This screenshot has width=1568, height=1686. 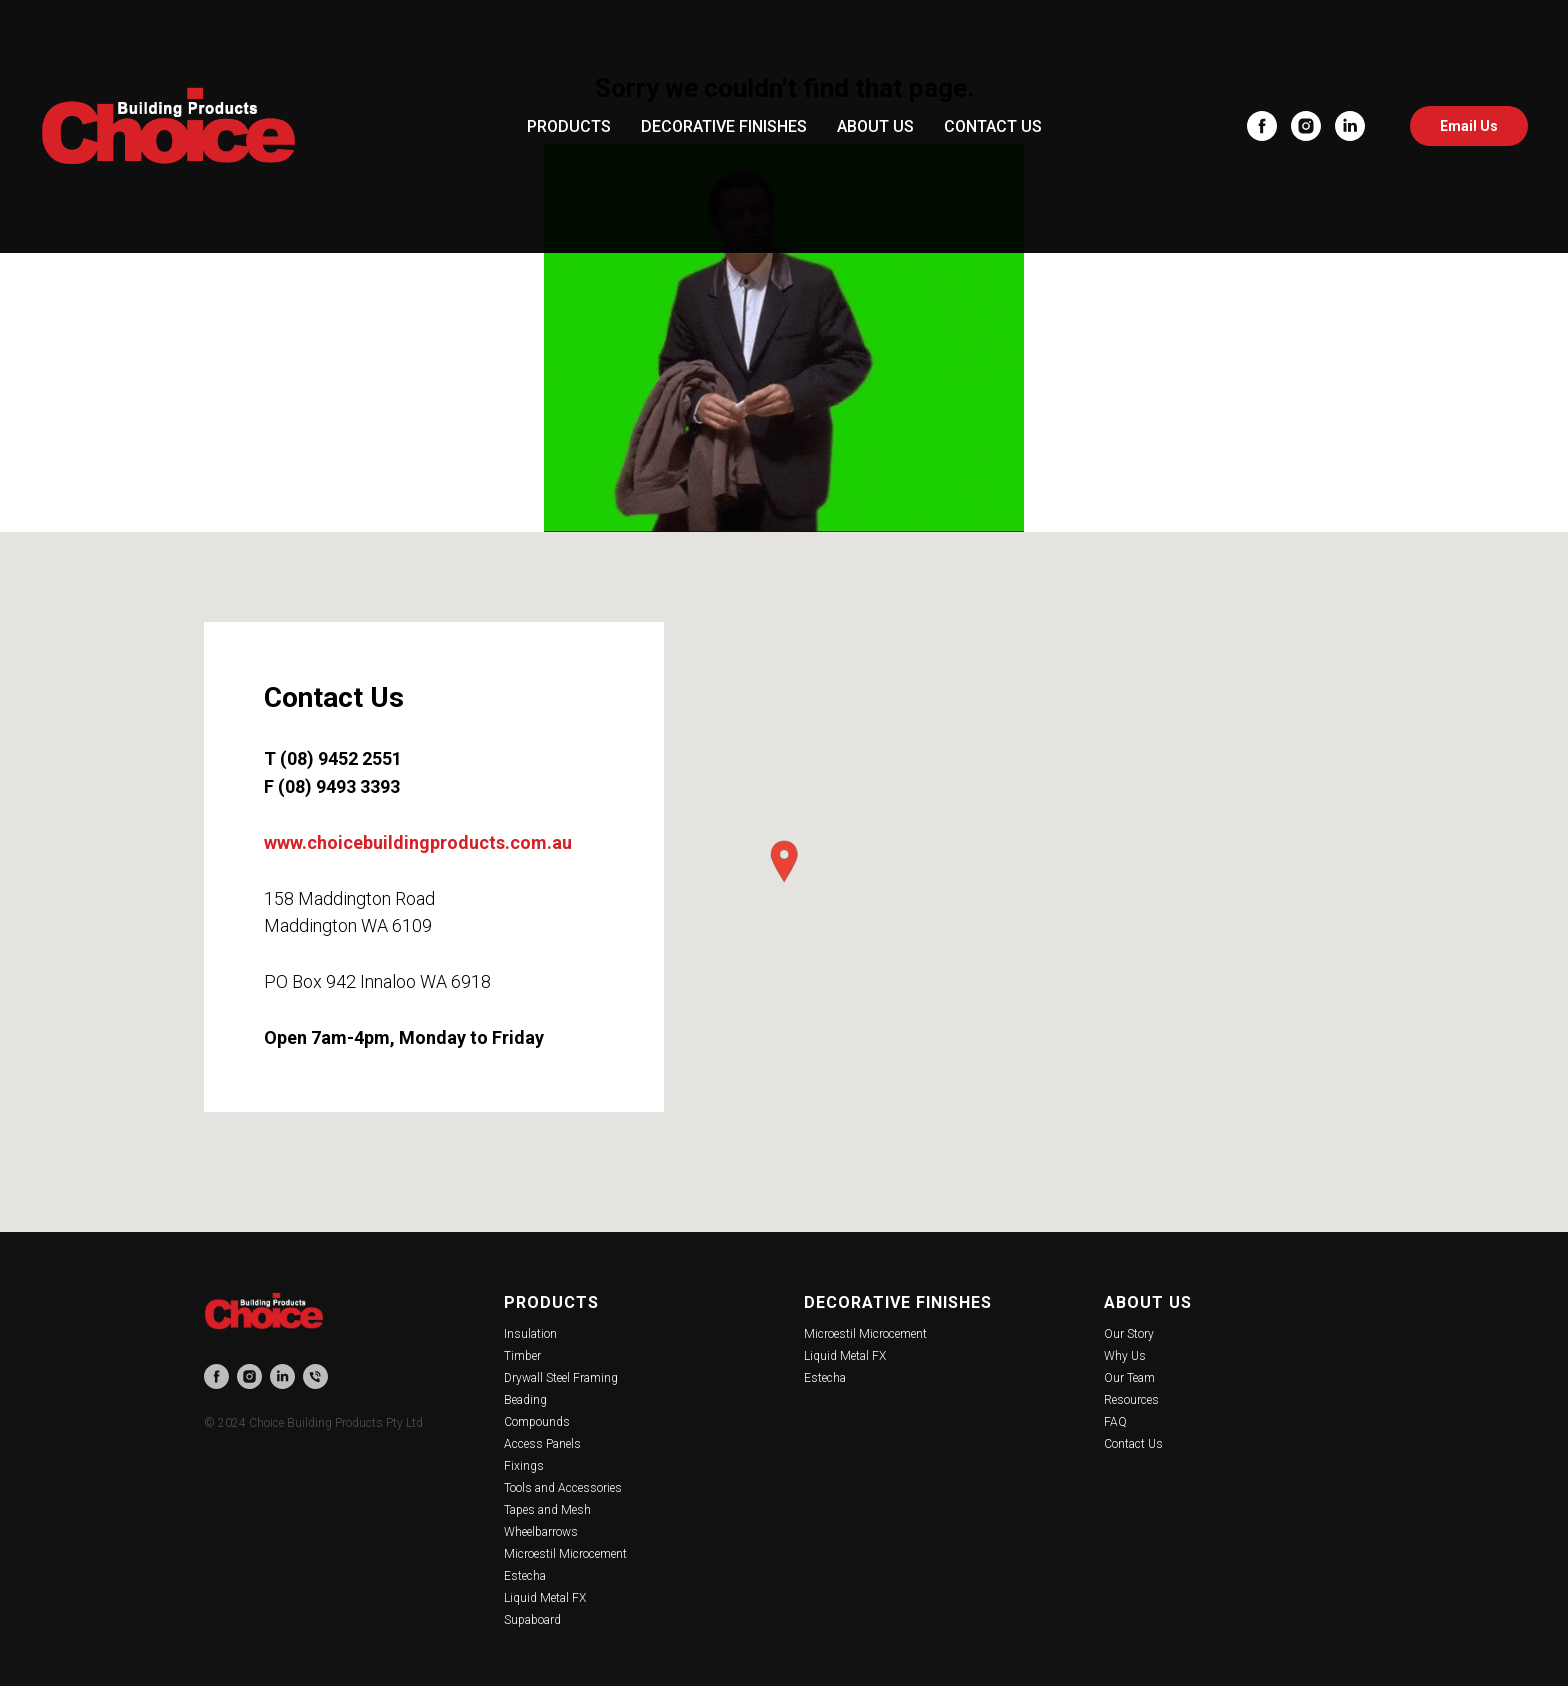 What do you see at coordinates (569, 126) in the screenshot?
I see `PRODUCTS [button]` at bounding box center [569, 126].